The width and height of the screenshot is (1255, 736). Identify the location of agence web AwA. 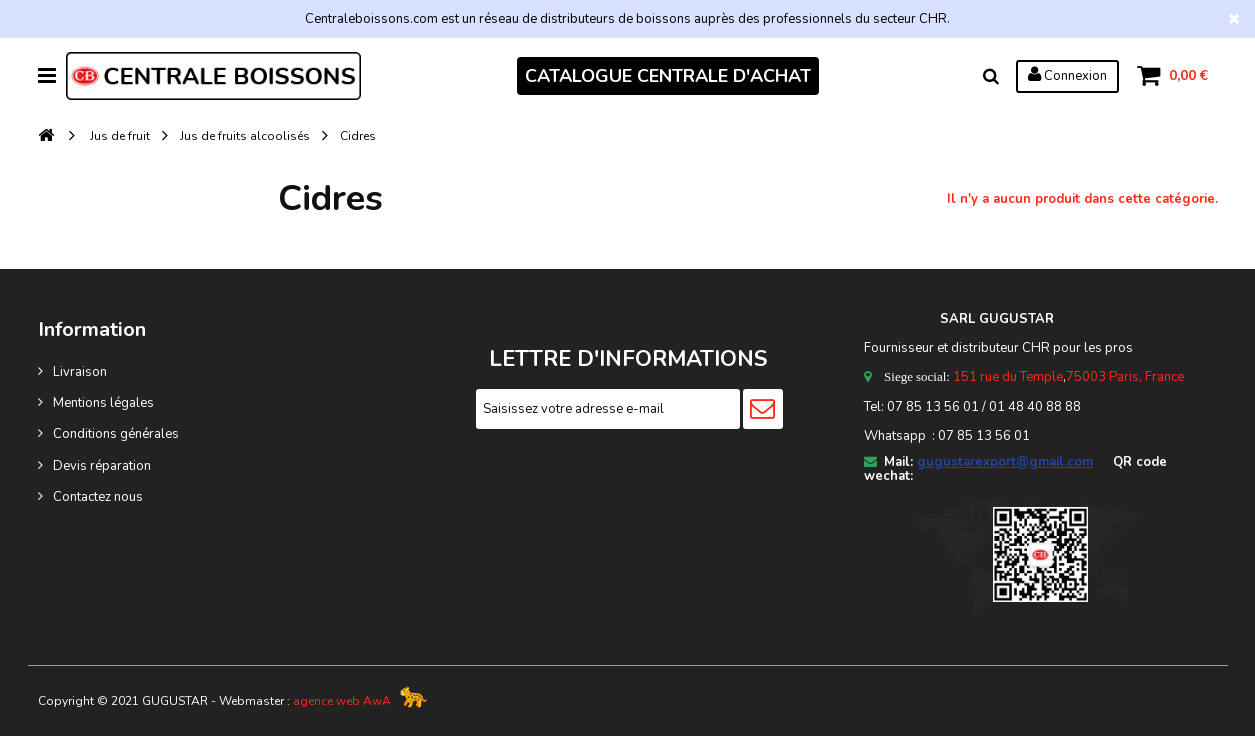
(342, 701).